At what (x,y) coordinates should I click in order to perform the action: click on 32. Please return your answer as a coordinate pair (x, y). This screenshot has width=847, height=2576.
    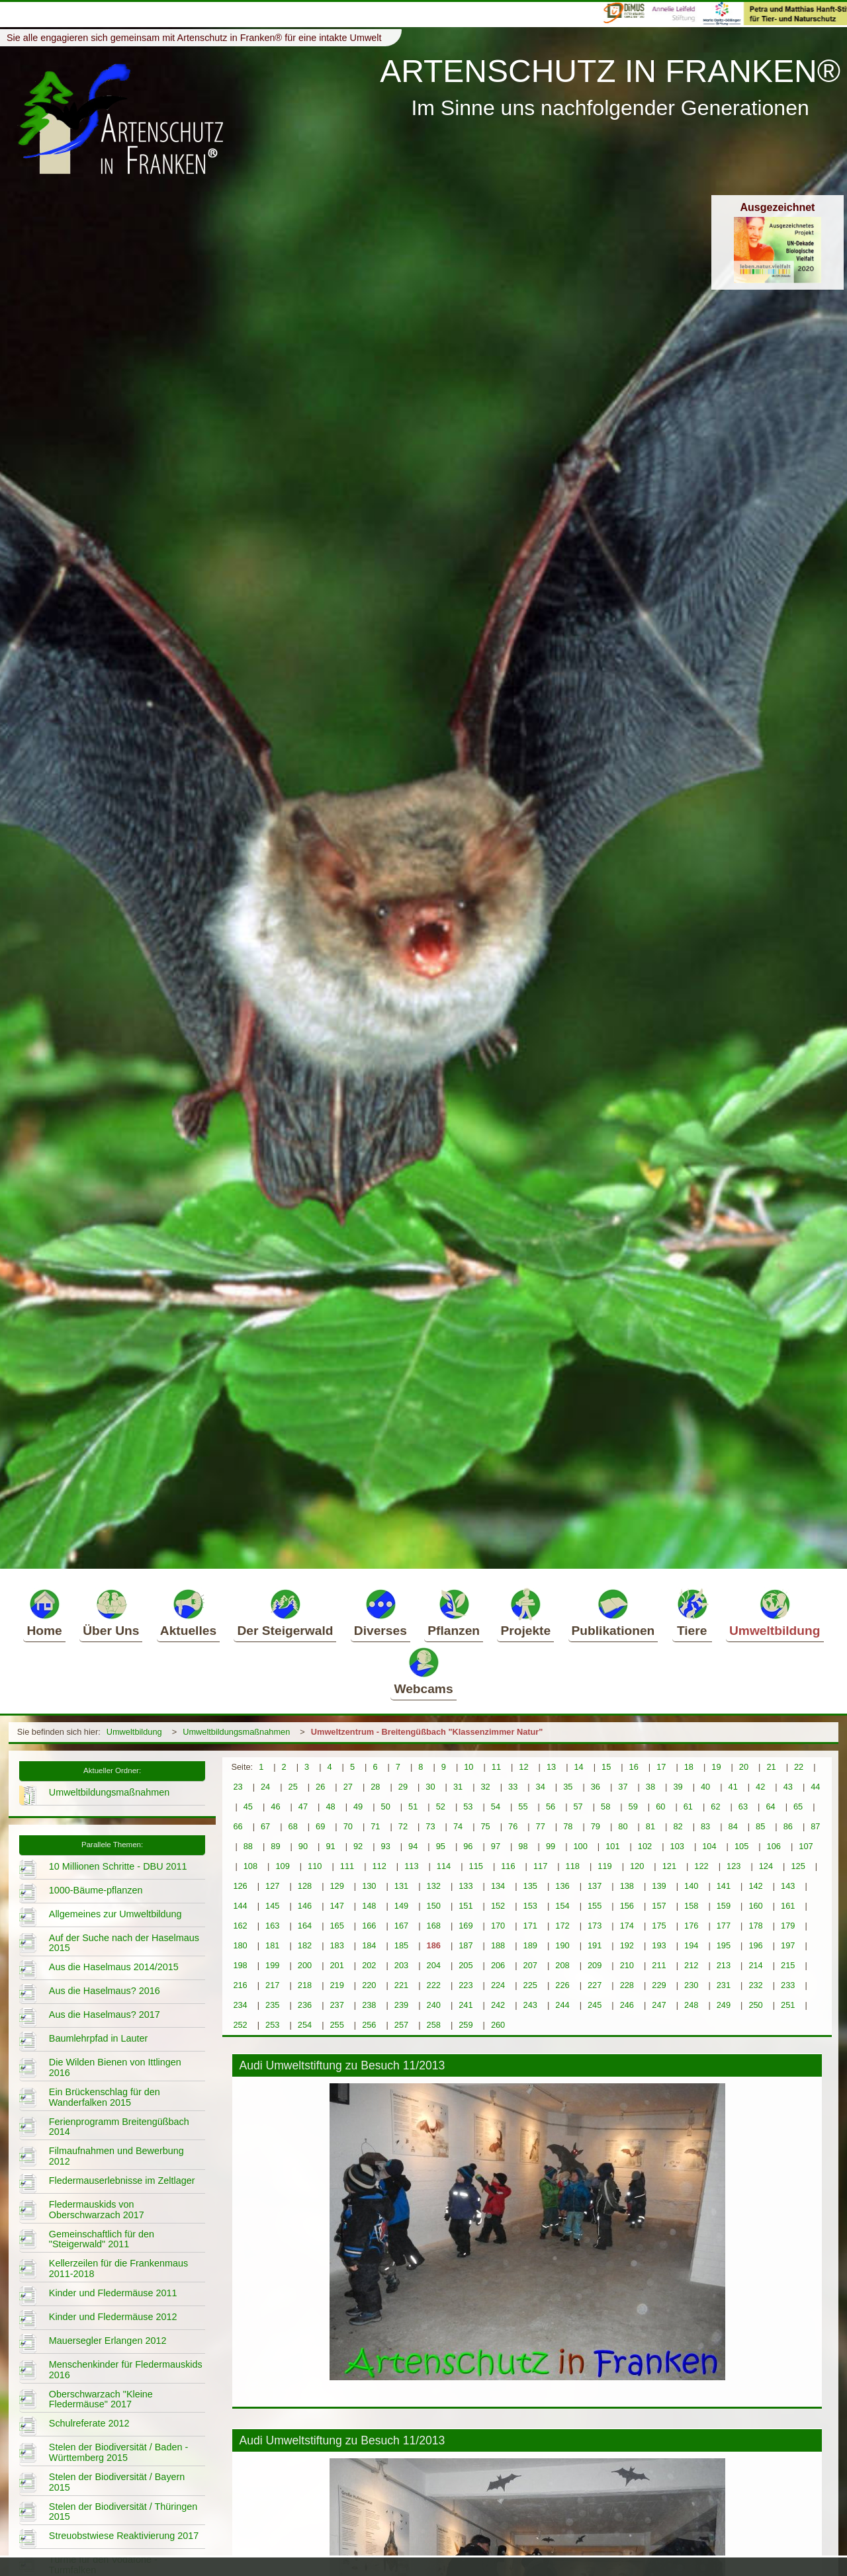
    Looking at the image, I should click on (485, 1787).